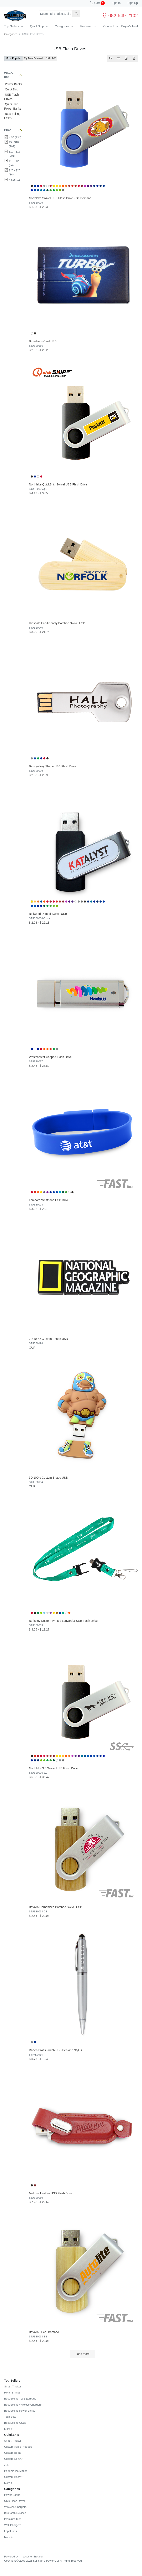  Describe the element at coordinates (88, 26) in the screenshot. I see `Featured` at that location.